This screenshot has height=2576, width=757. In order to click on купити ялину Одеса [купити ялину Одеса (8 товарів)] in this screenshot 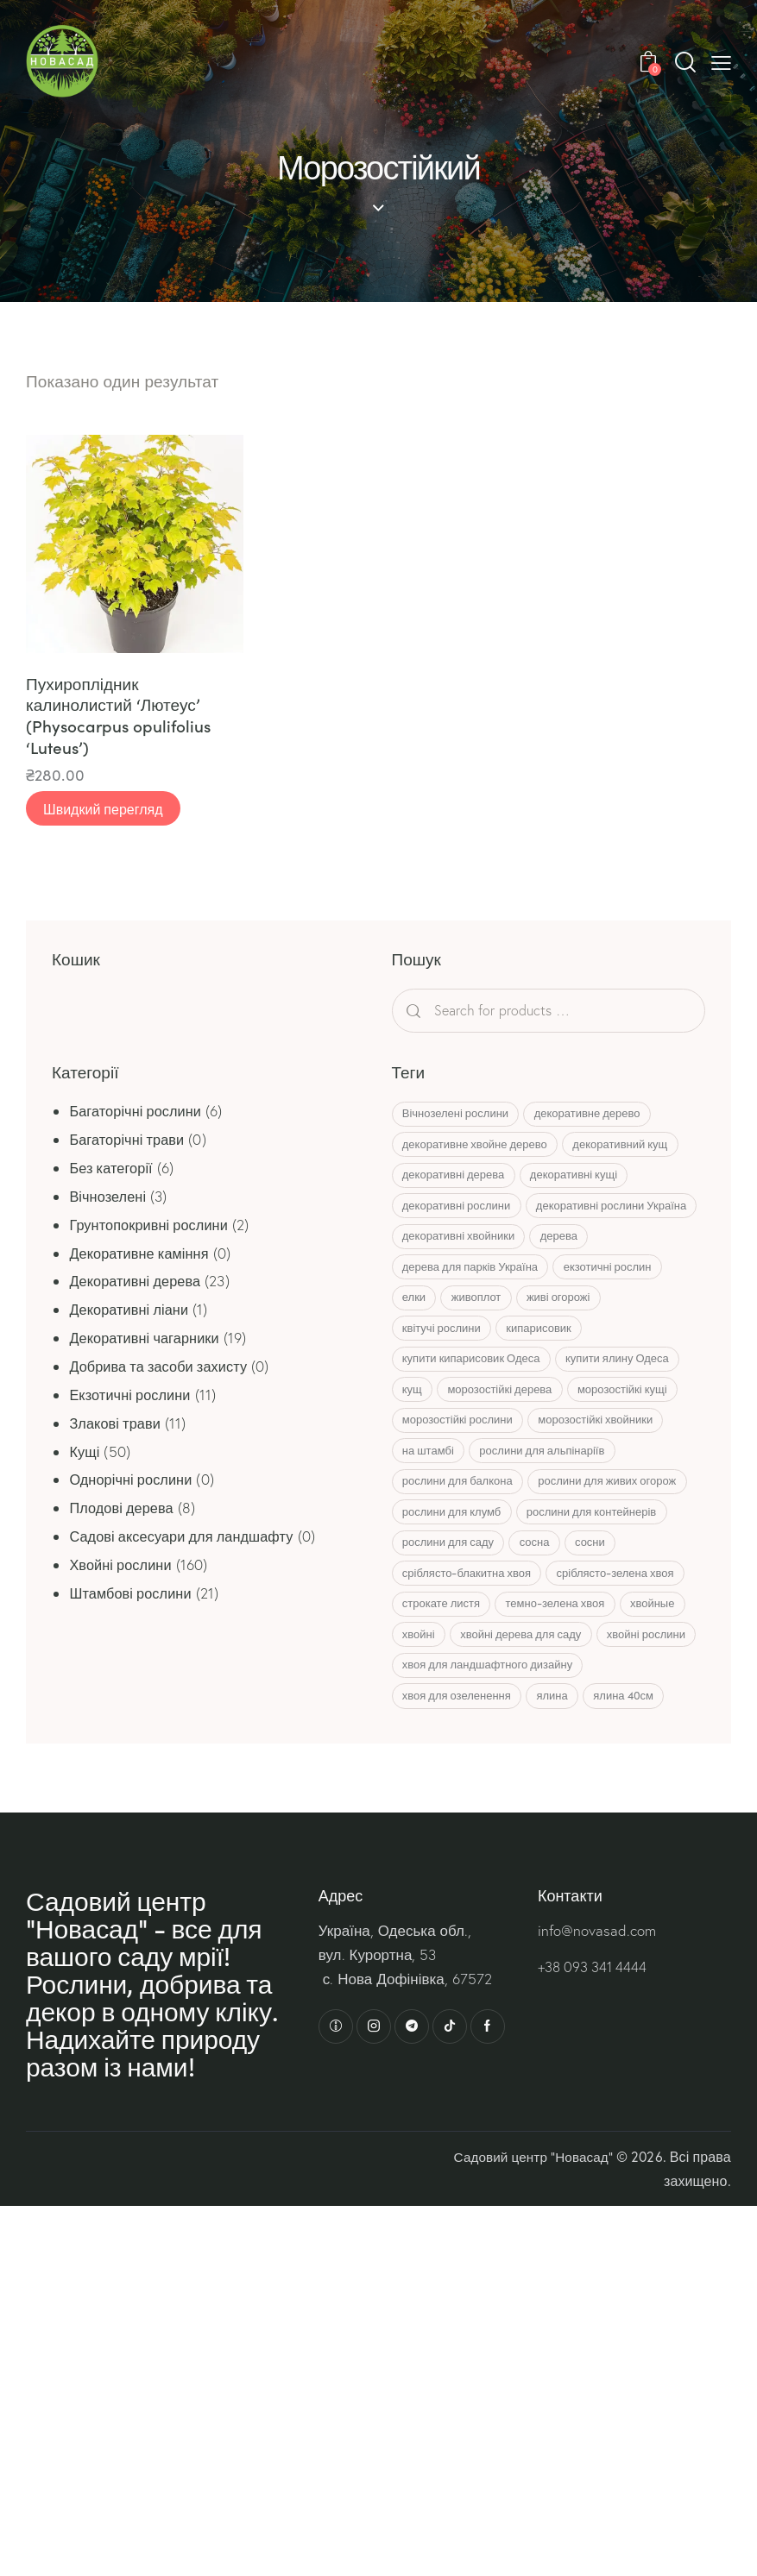, I will do `click(626, 1402)`.